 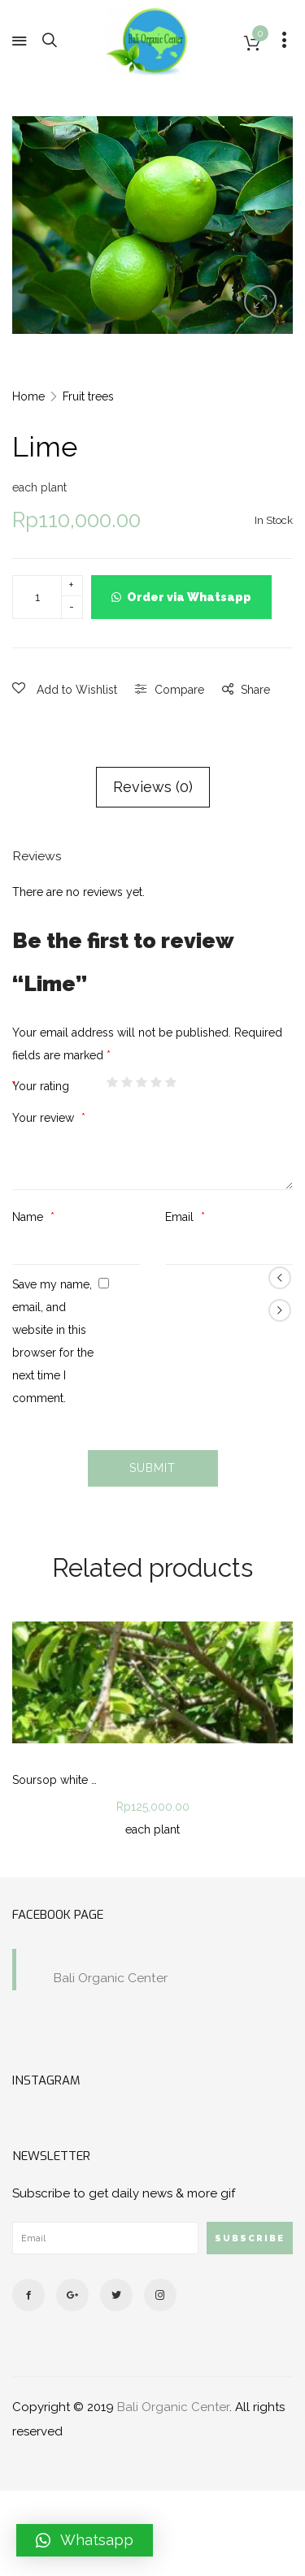 I want to click on Save my name, email, and website in this browser for the next time I comment., so click(x=53, y=1341).